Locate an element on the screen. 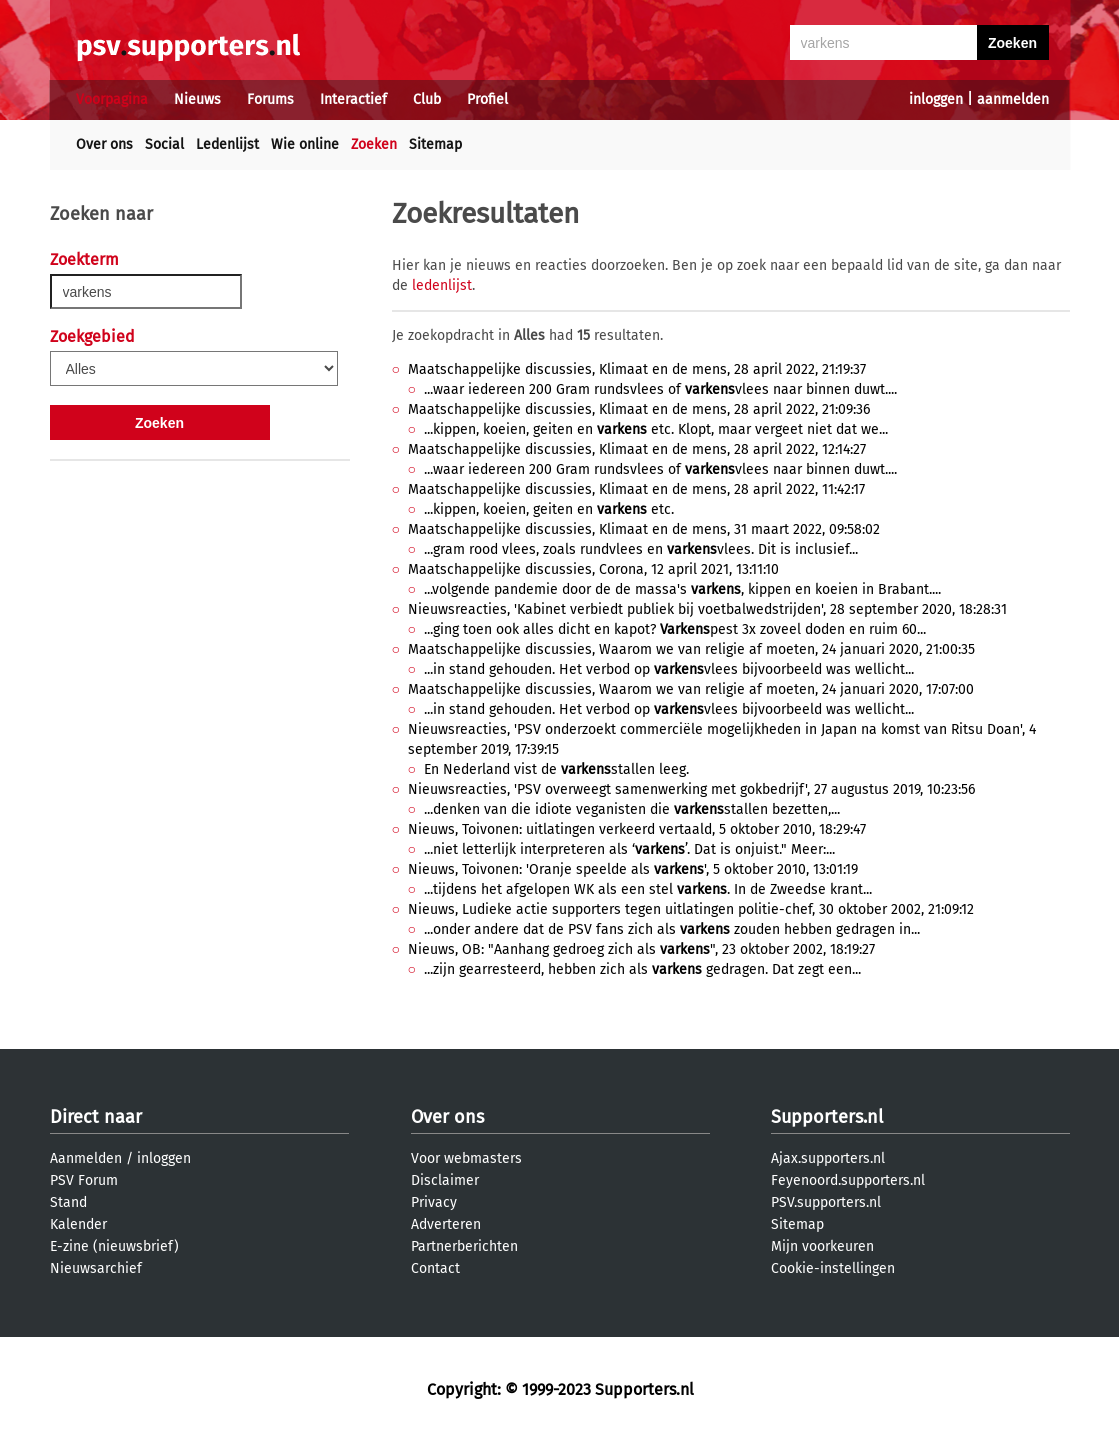 This screenshot has height=1442, width=1119. Feyenoord.supporters.nl is located at coordinates (848, 1180).